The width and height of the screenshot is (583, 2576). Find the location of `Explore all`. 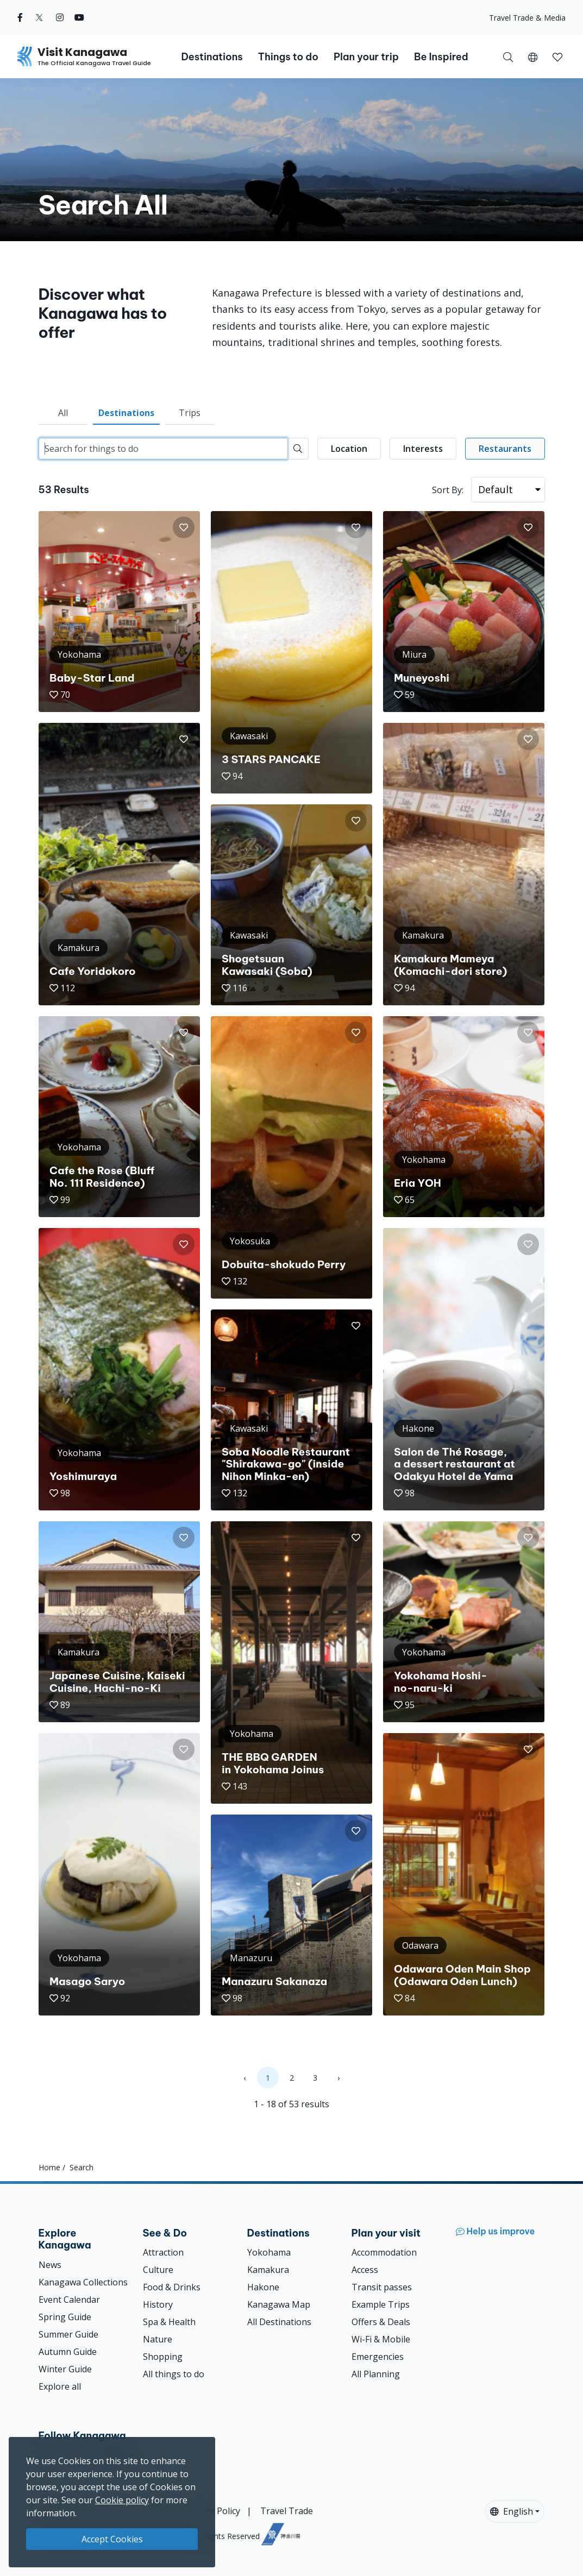

Explore all is located at coordinates (60, 2386).